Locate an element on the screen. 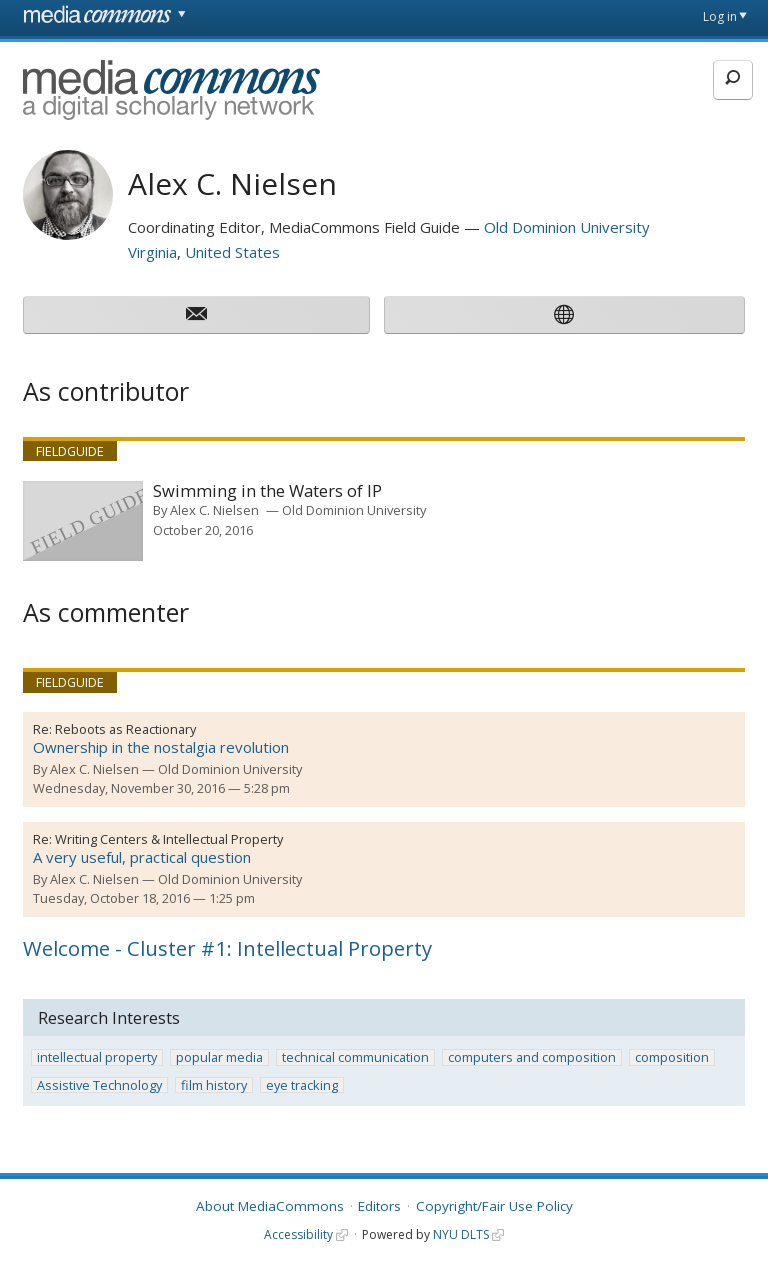 The image size is (768, 1274). Swimming in the Waters of IP is located at coordinates (267, 491).